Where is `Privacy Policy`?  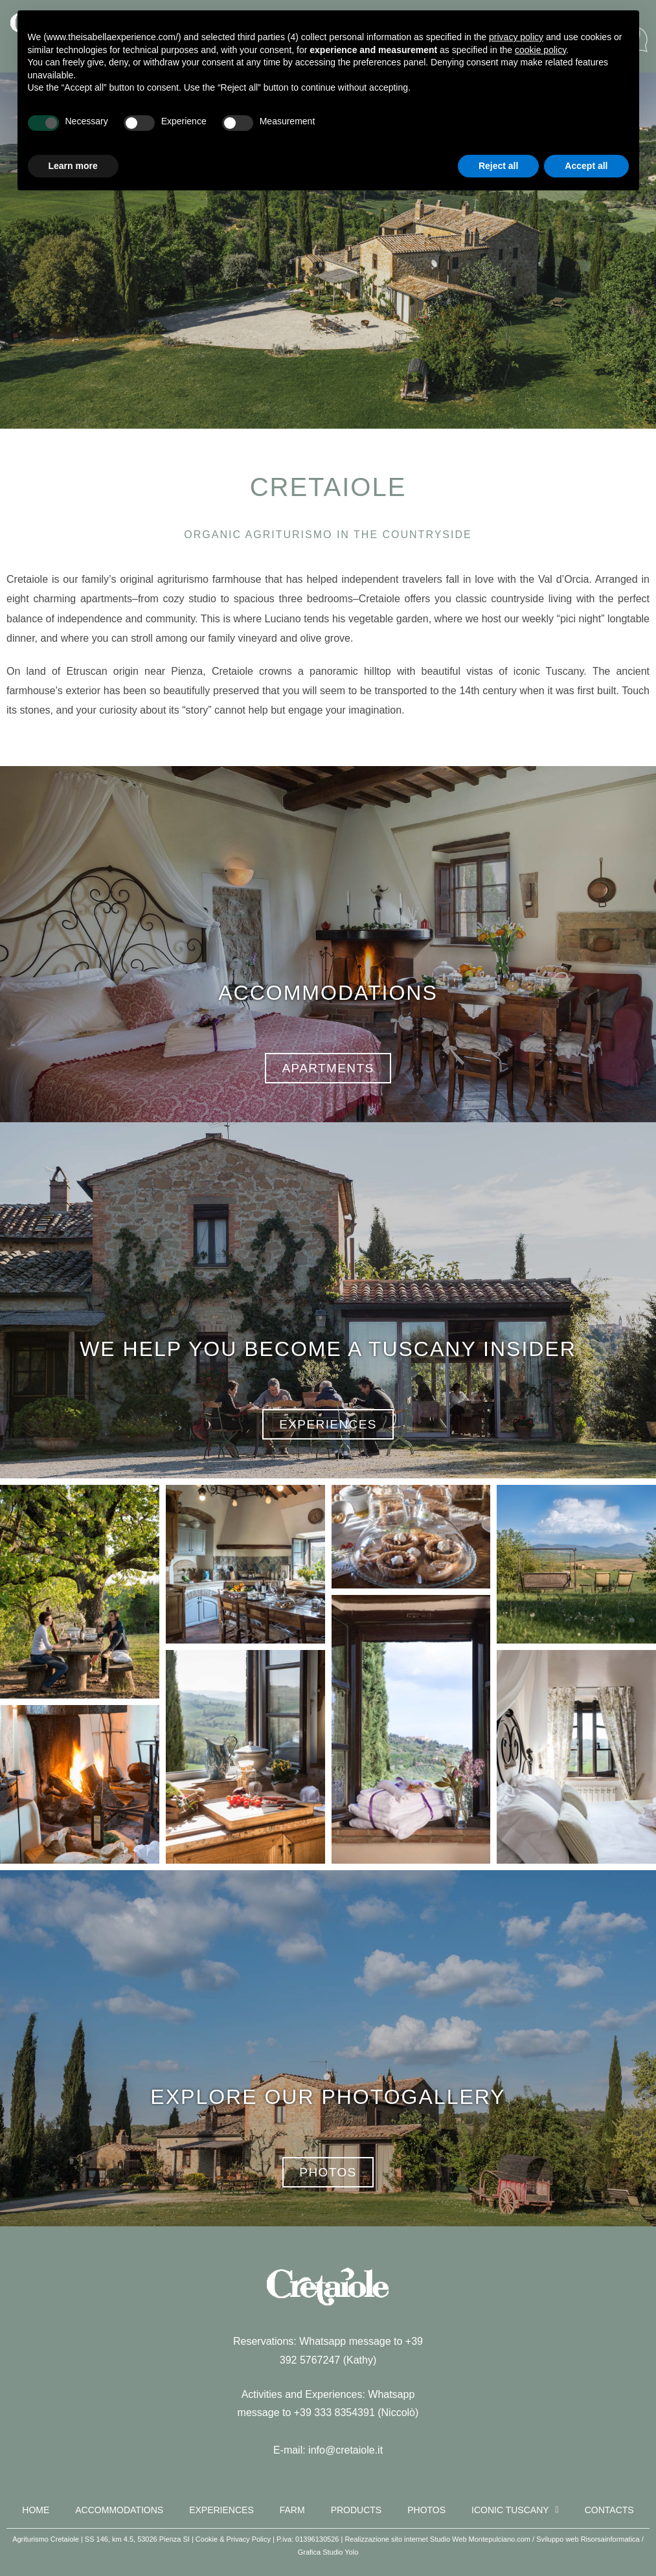
Privacy Policy is located at coordinates (249, 2539).